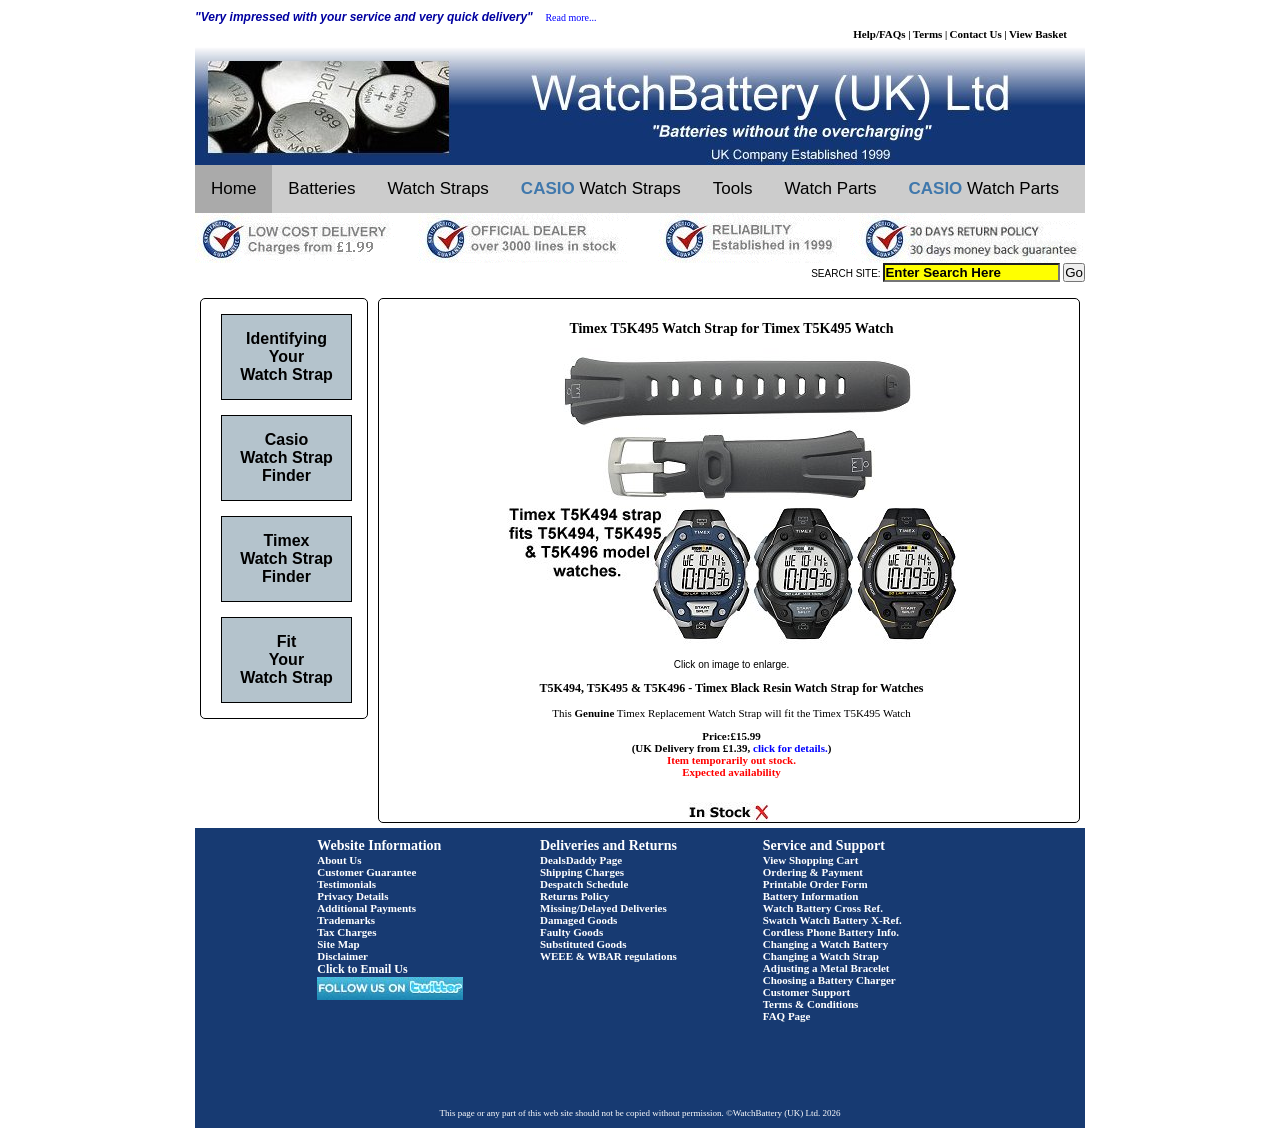 Image resolution: width=1280 pixels, height=1128 pixels. I want to click on click for details., so click(790, 748).